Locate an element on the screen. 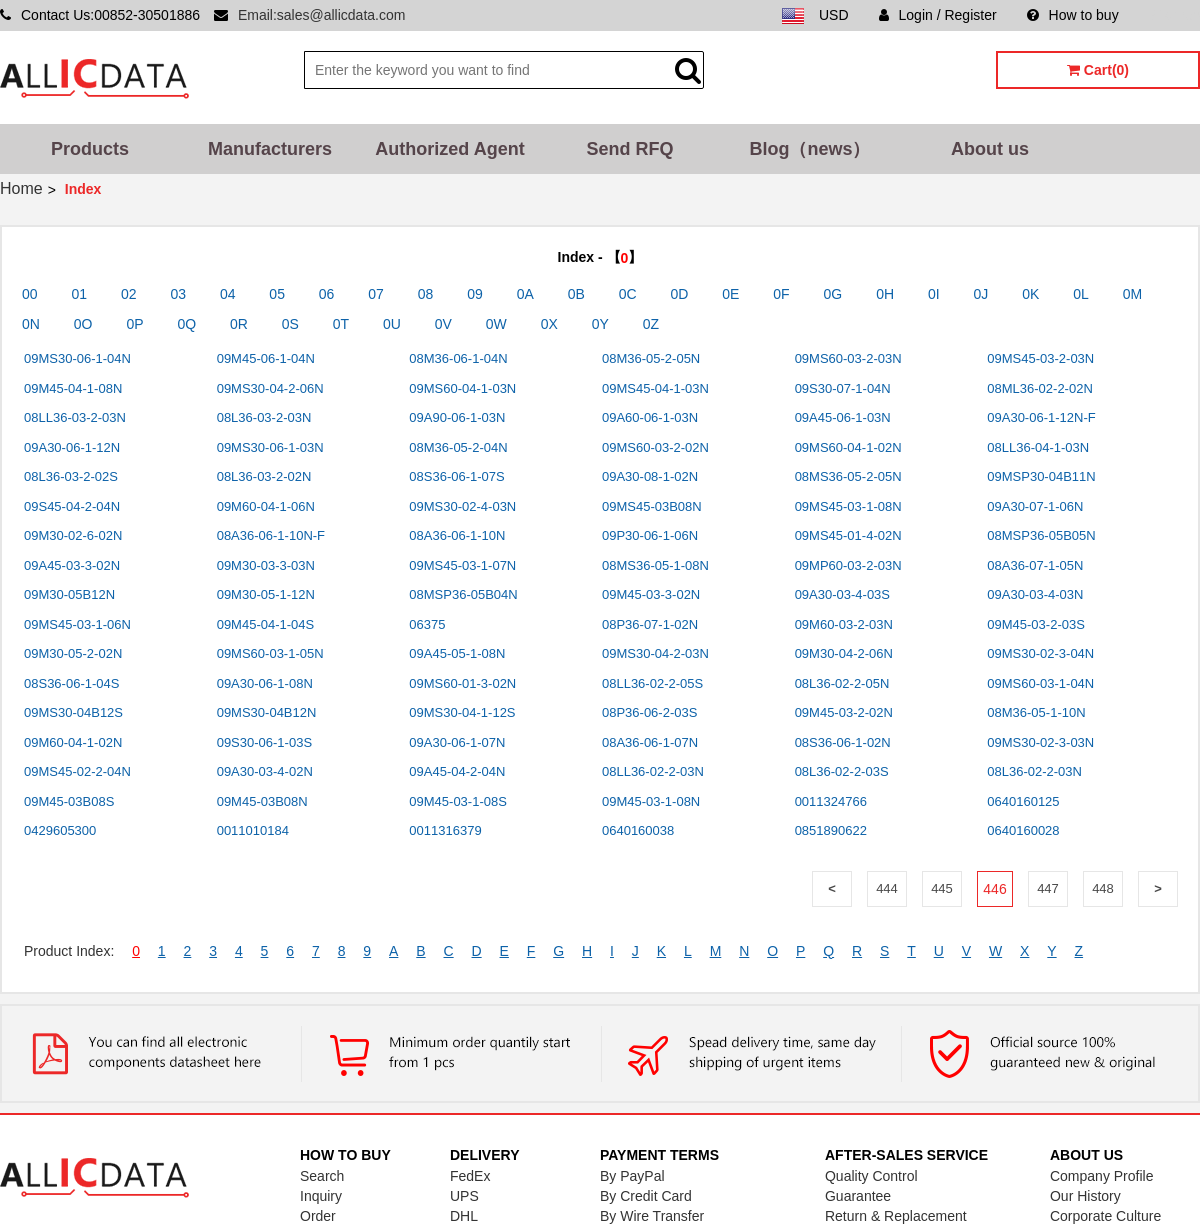 Image resolution: width=1200 pixels, height=1228 pixels. 09MS60-03-2-03N is located at coordinates (848, 358).